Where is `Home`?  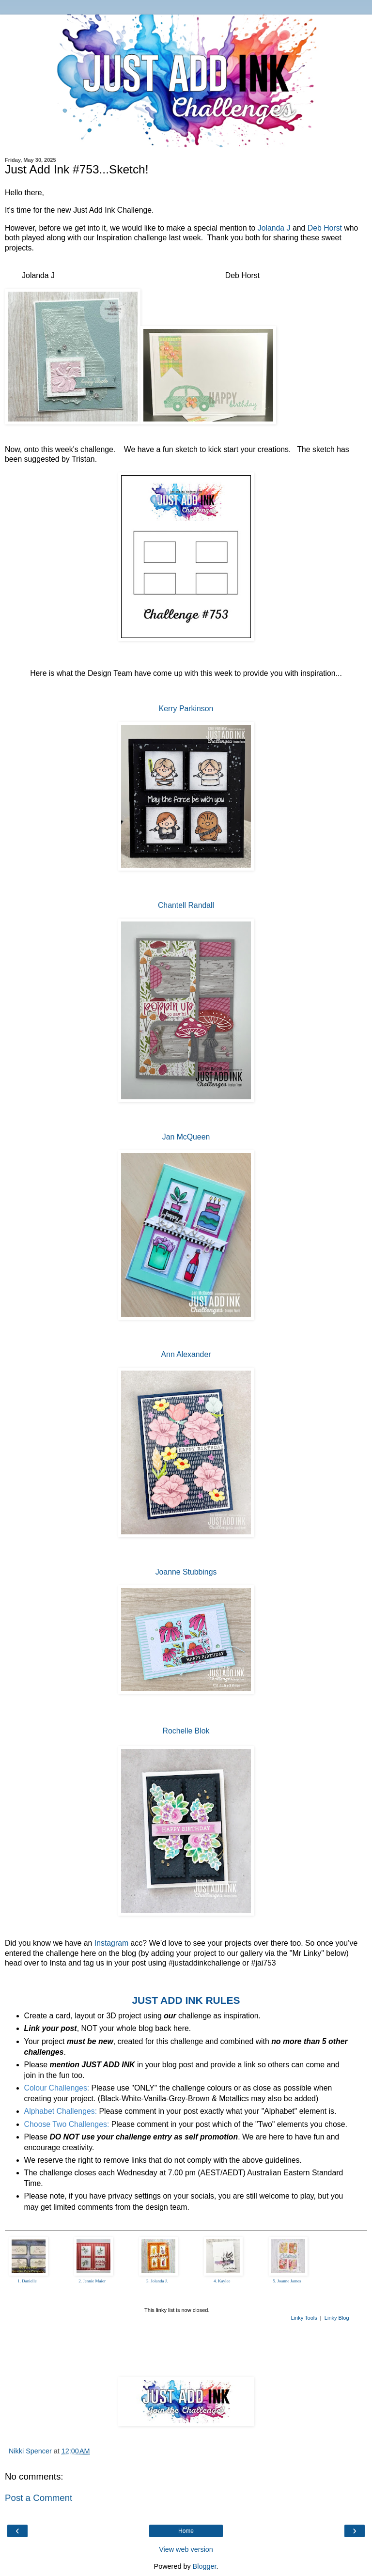
Home is located at coordinates (186, 2531).